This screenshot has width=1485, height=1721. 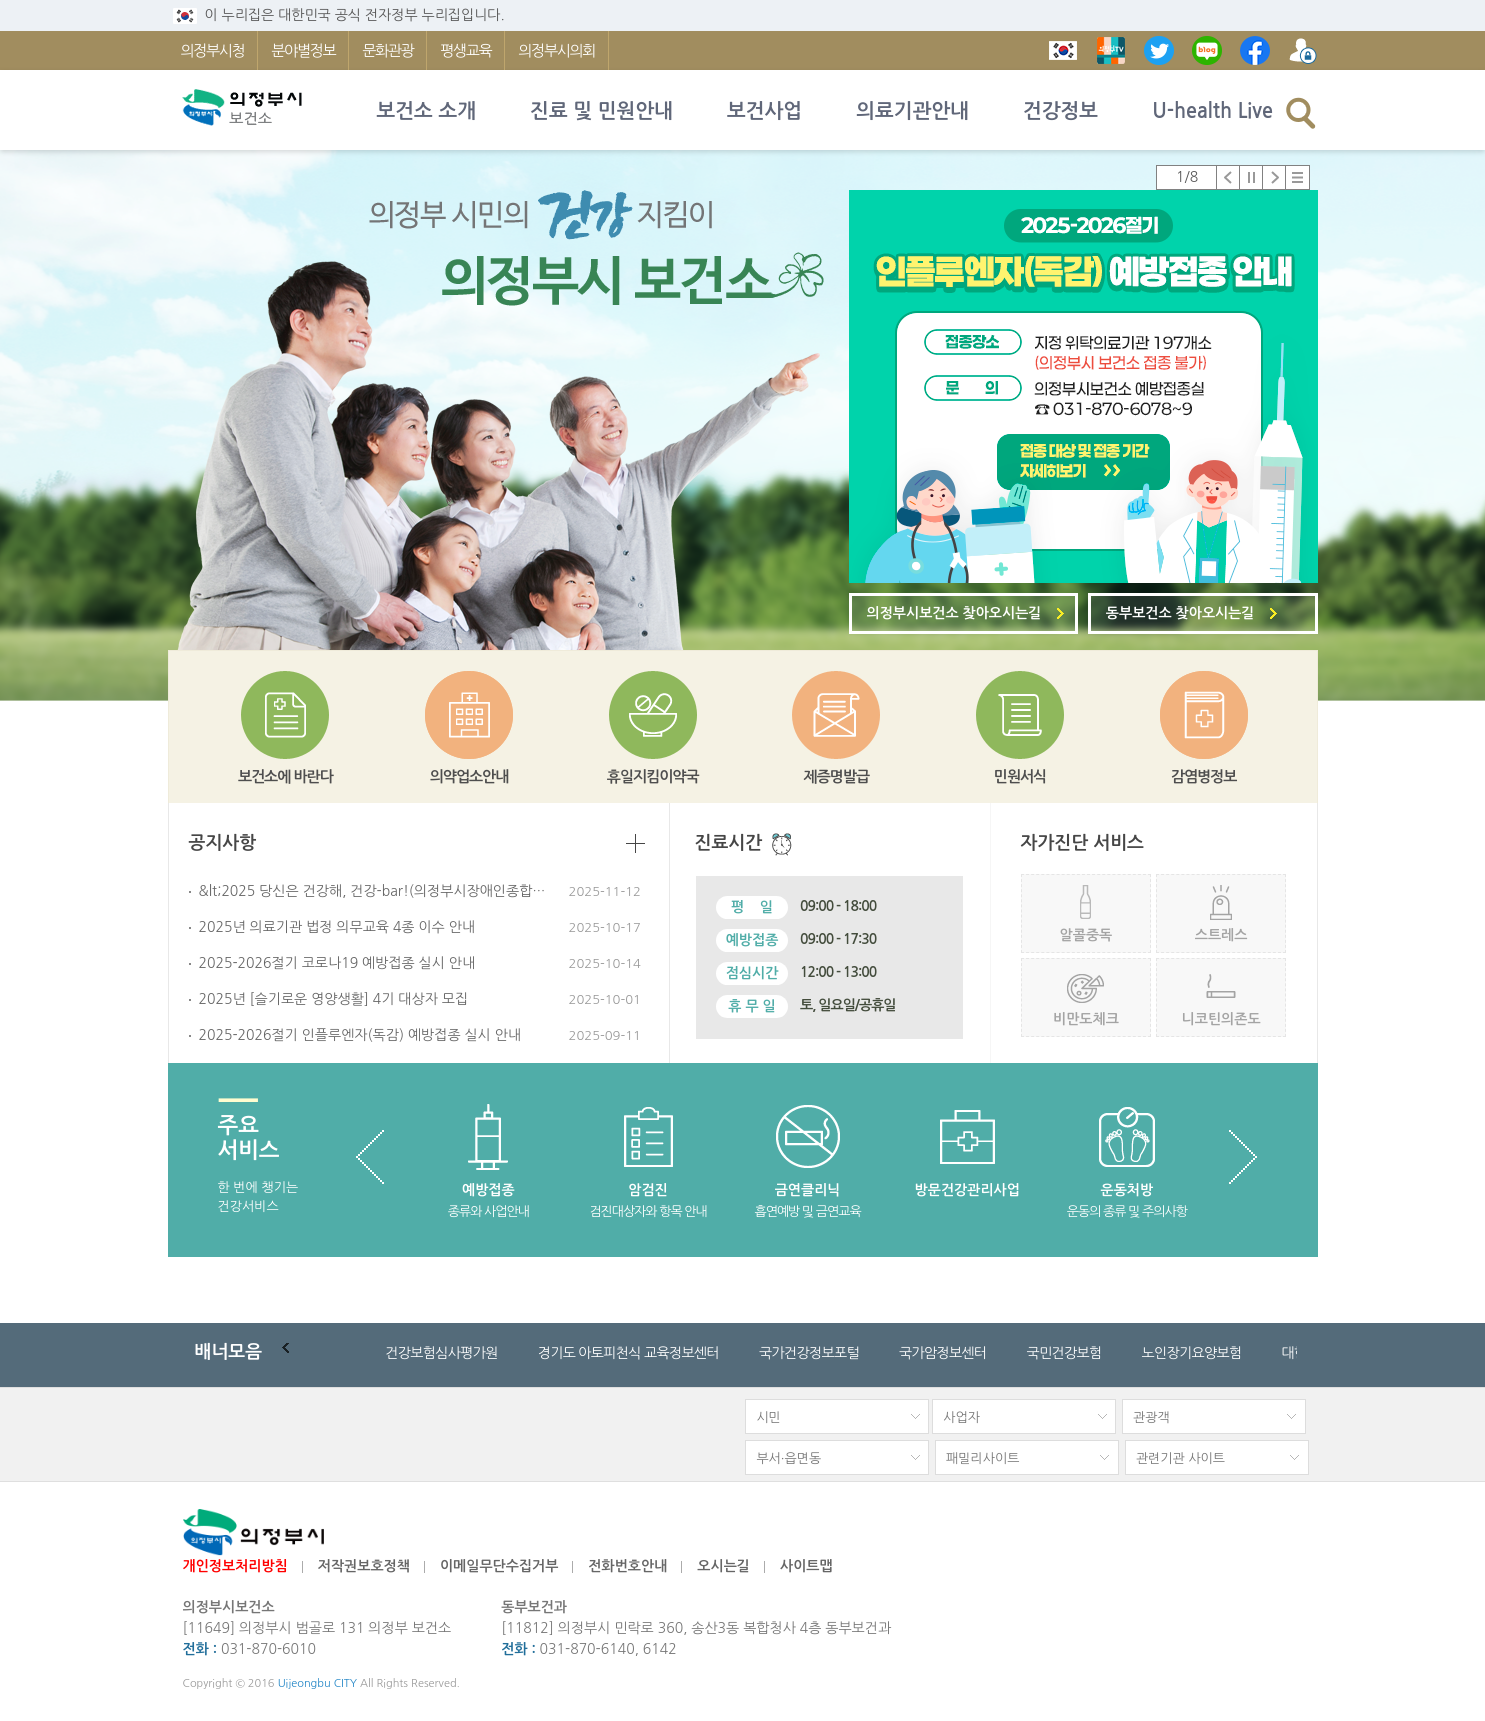 What do you see at coordinates (465, 50) in the screenshot?
I see `평생교육` at bounding box center [465, 50].